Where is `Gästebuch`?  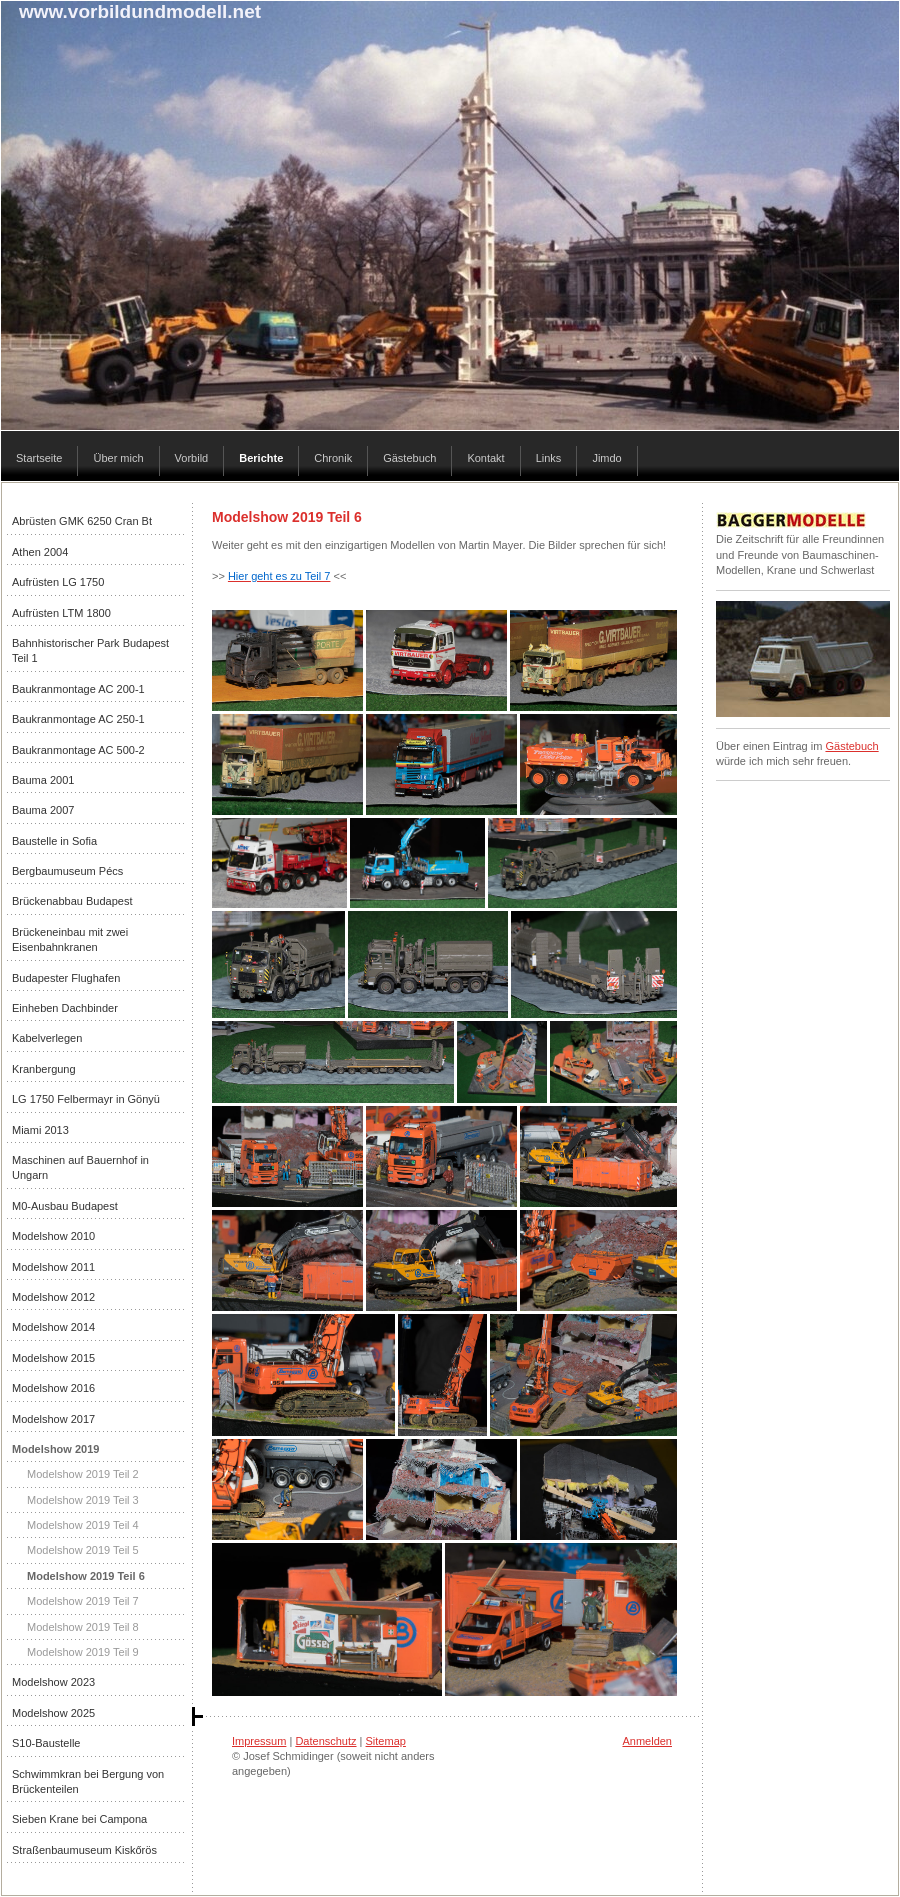
Gästebuch is located at coordinates (851, 746).